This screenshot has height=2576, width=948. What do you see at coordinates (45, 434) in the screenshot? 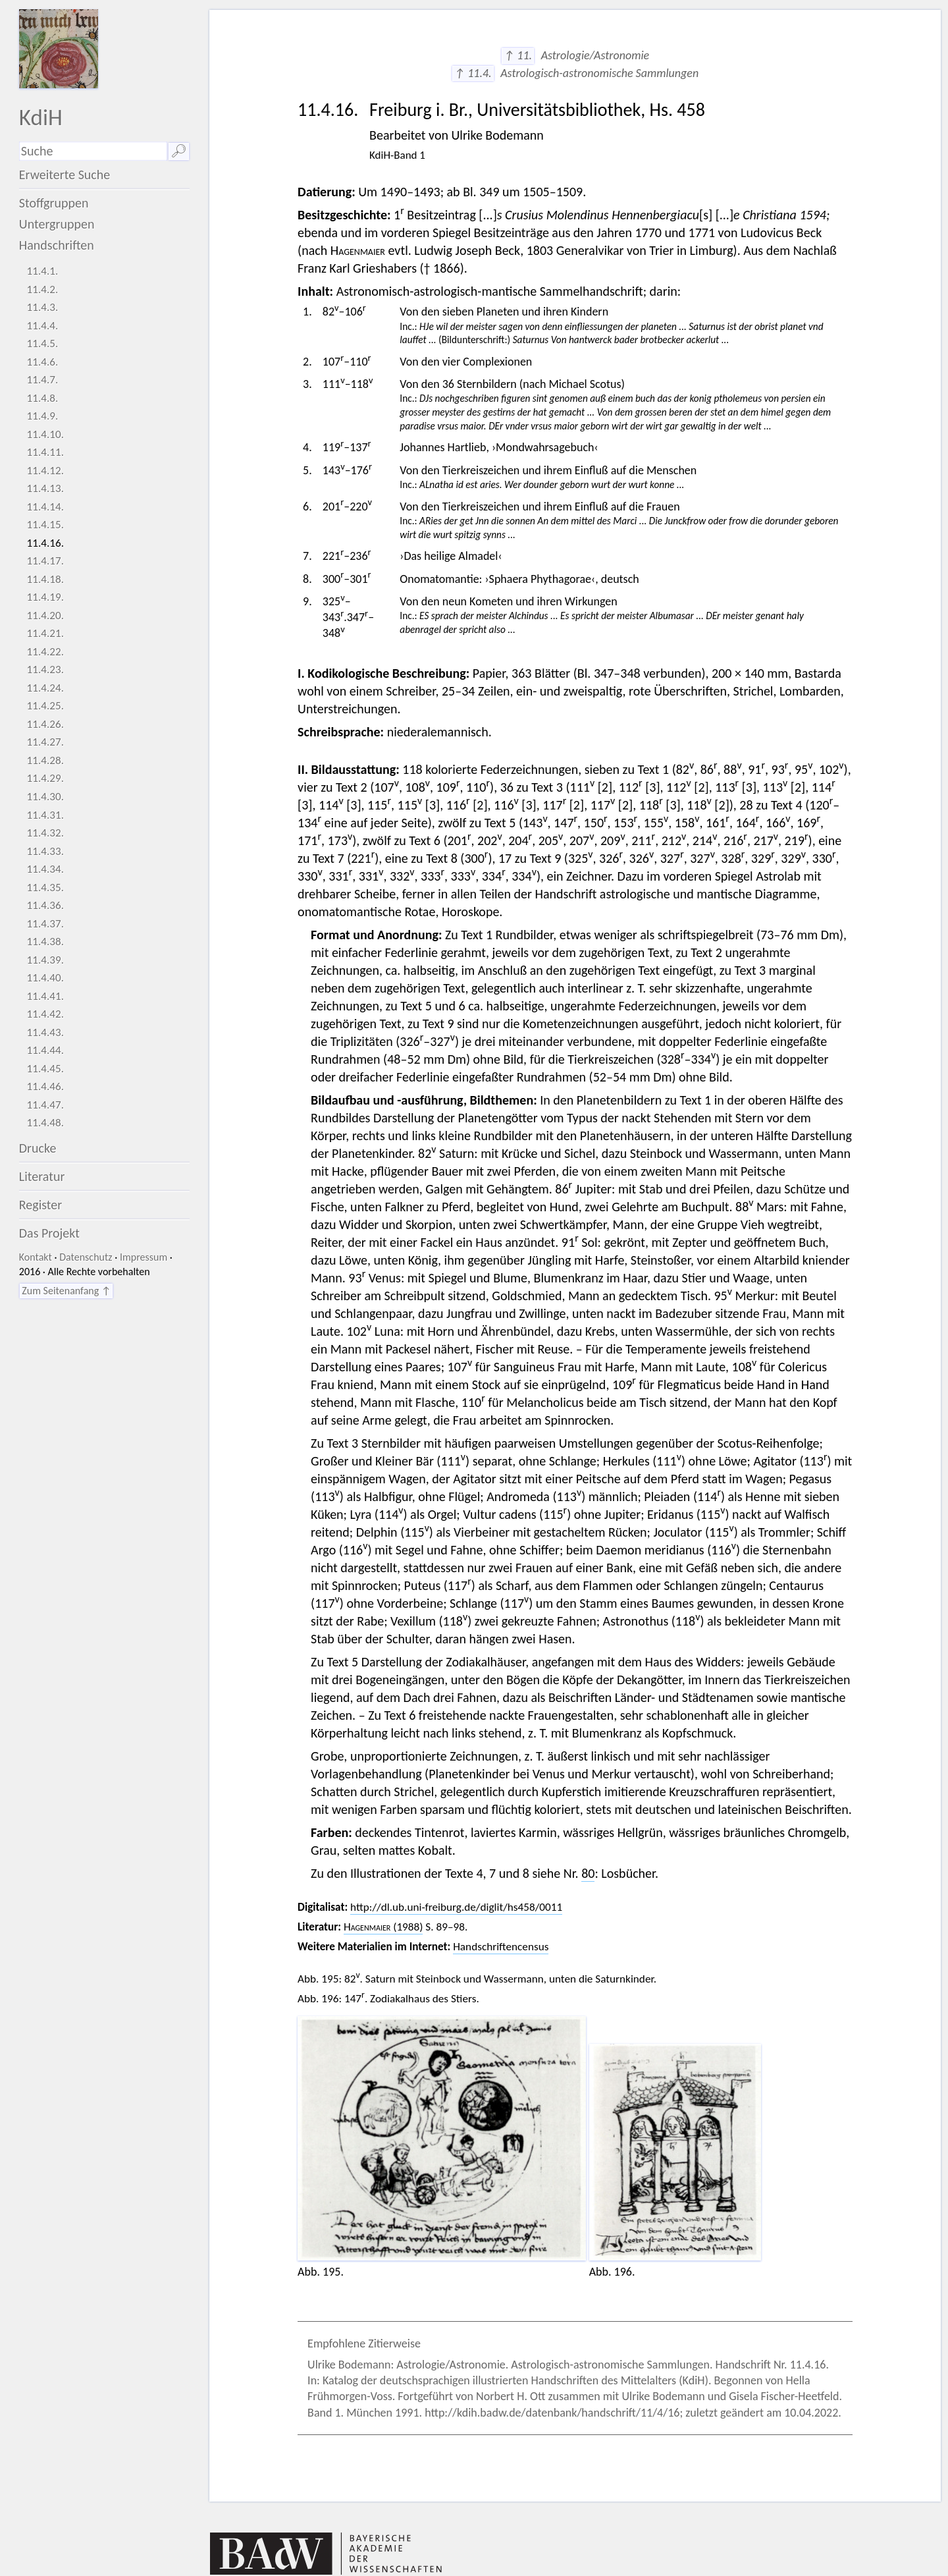
I see `11.4.10.` at bounding box center [45, 434].